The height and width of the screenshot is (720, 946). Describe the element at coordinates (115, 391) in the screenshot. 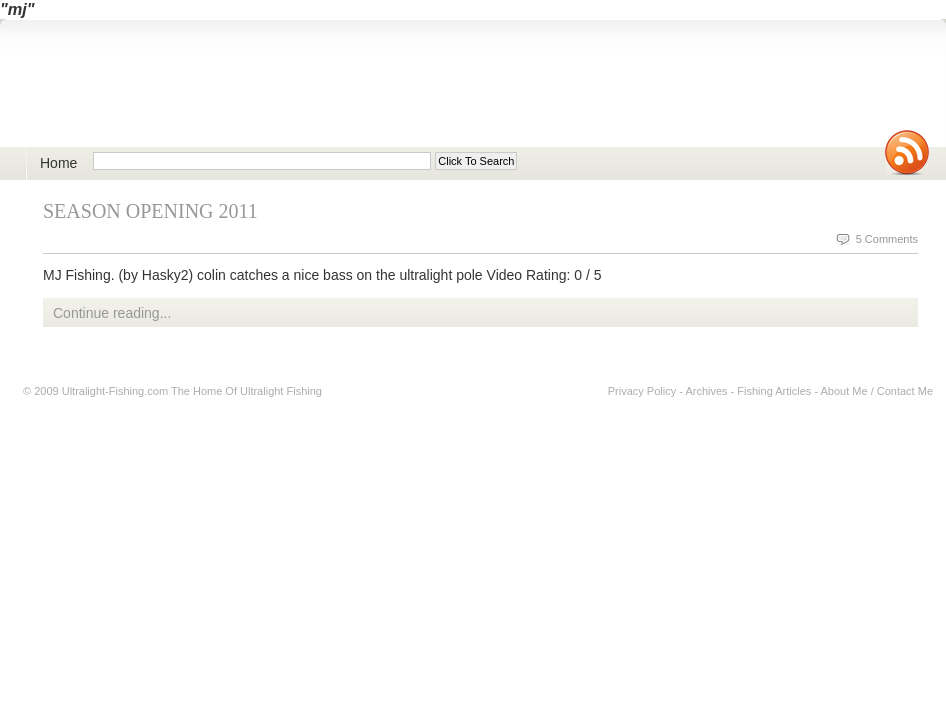

I see `Ultralight-Fishing.com` at that location.